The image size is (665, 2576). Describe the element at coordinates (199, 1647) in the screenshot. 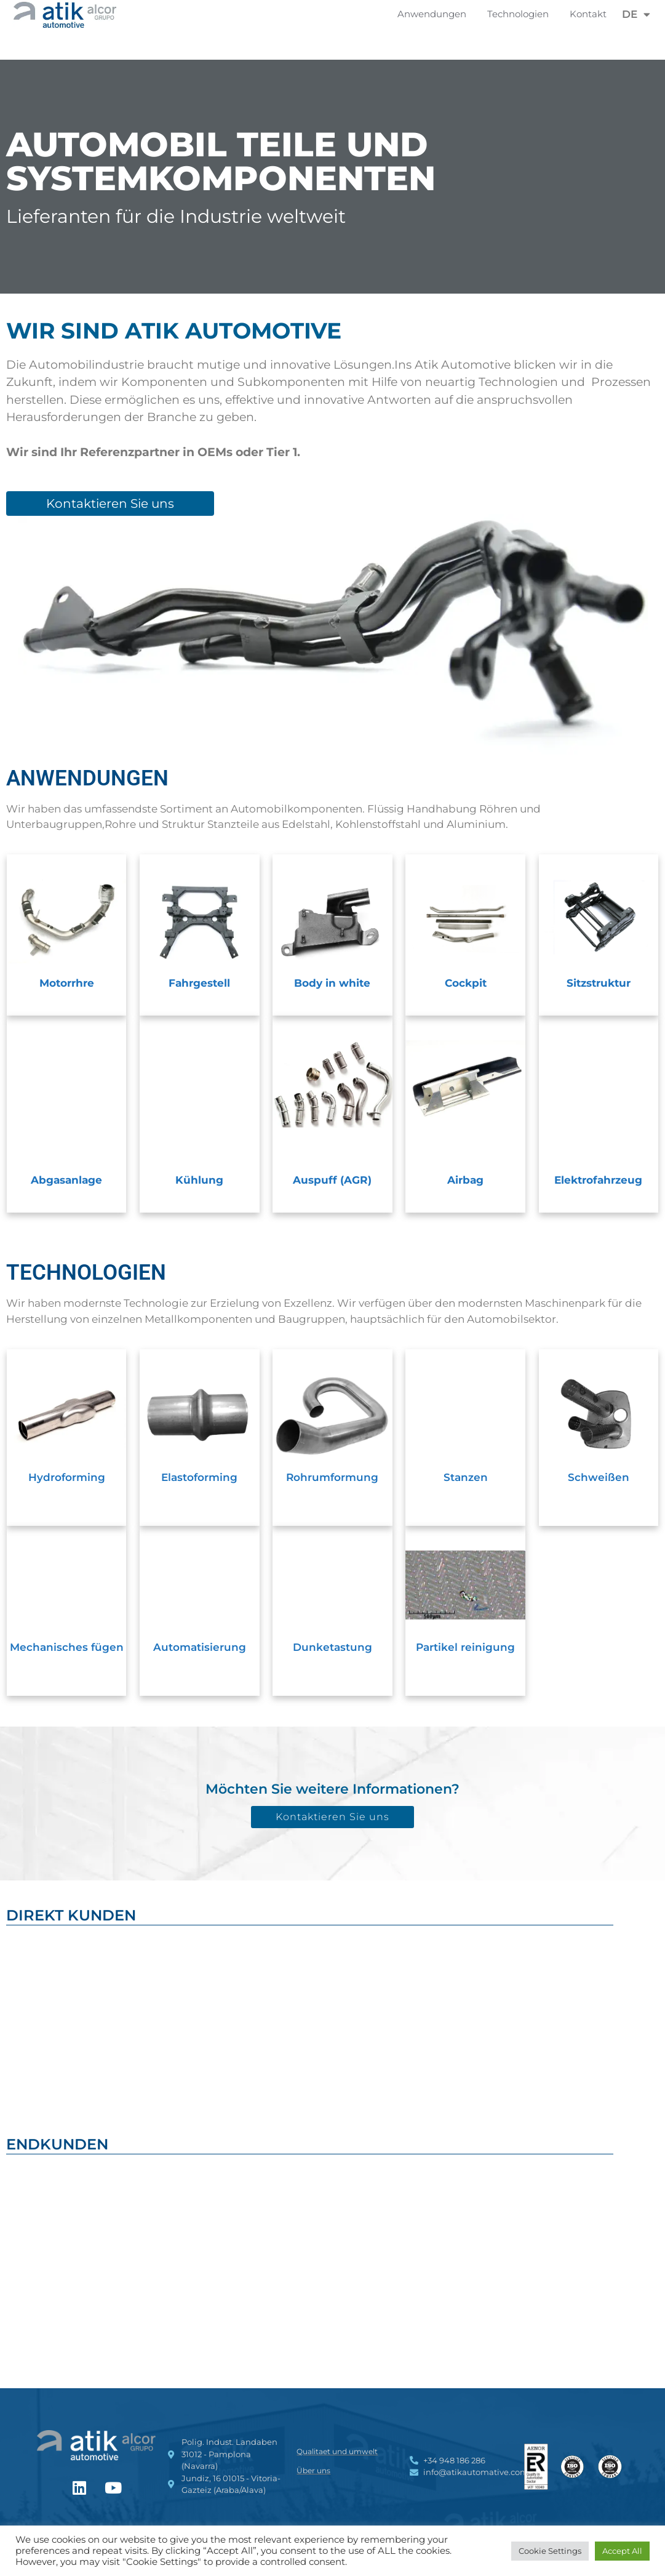

I see `Automatisierung` at that location.